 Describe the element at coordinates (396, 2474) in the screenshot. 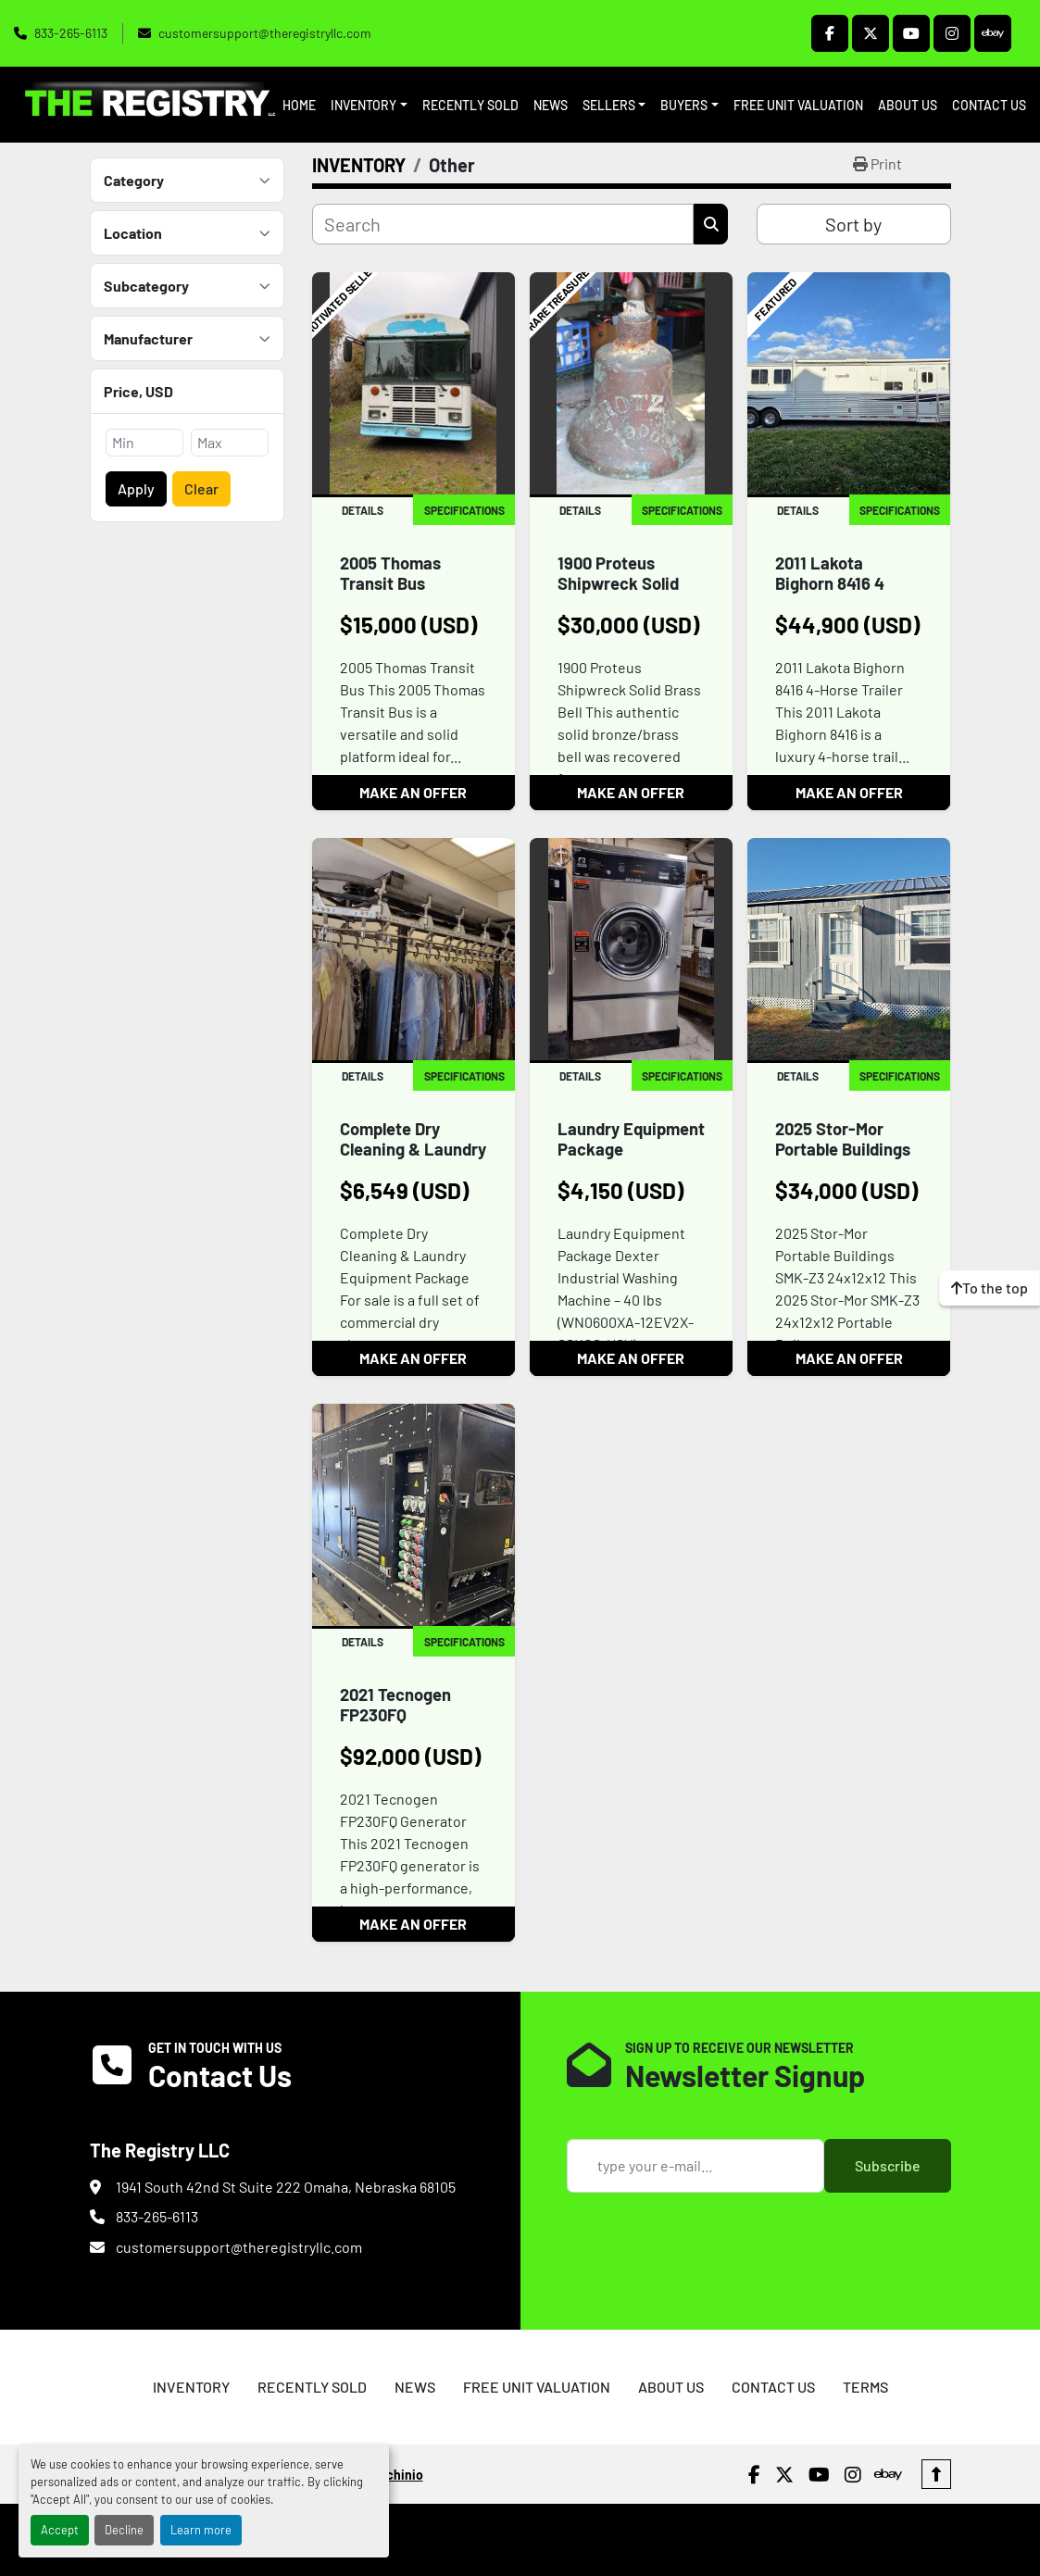

I see `Machinio` at that location.